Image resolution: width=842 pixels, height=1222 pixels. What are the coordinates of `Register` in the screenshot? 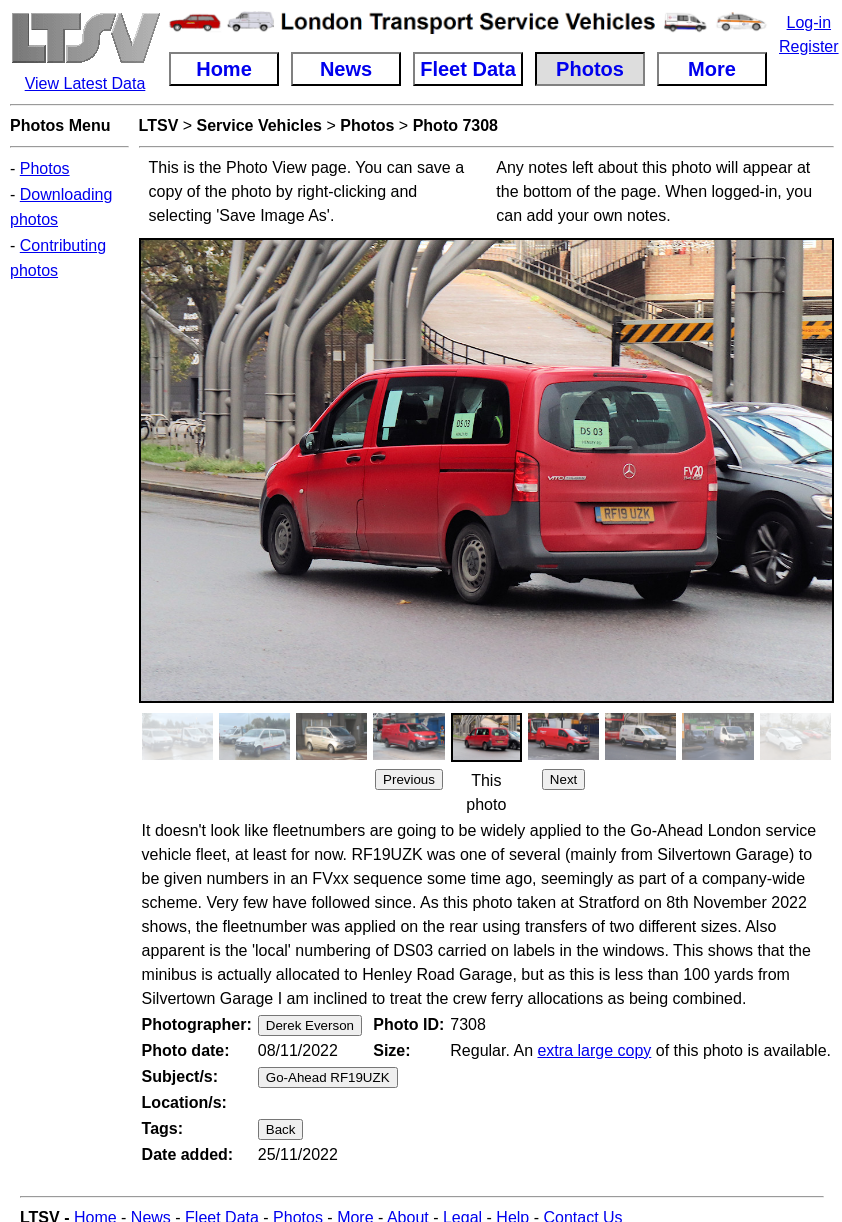 It's located at (809, 46).